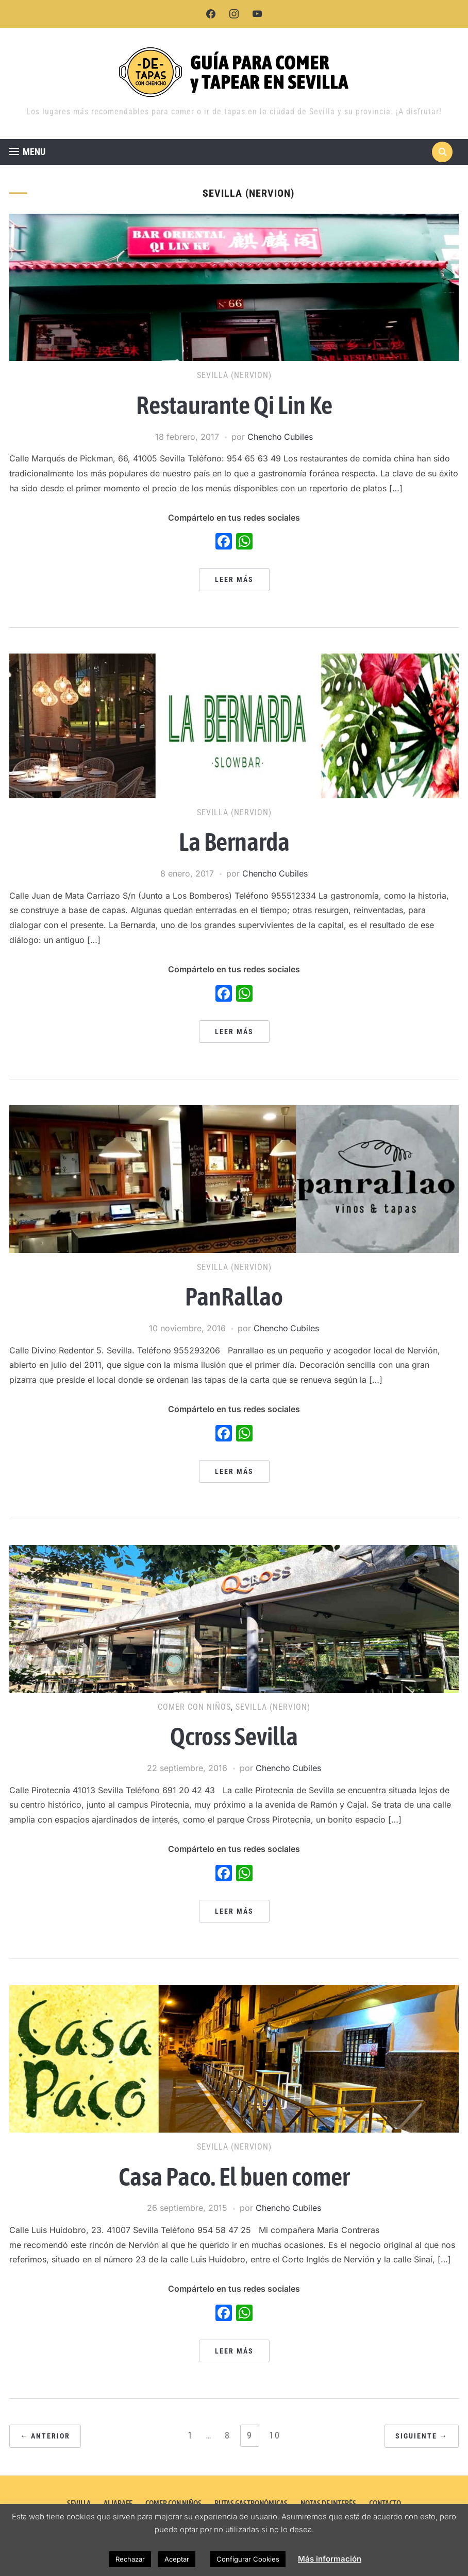  What do you see at coordinates (118, 2503) in the screenshot?
I see `ALJARAFE` at bounding box center [118, 2503].